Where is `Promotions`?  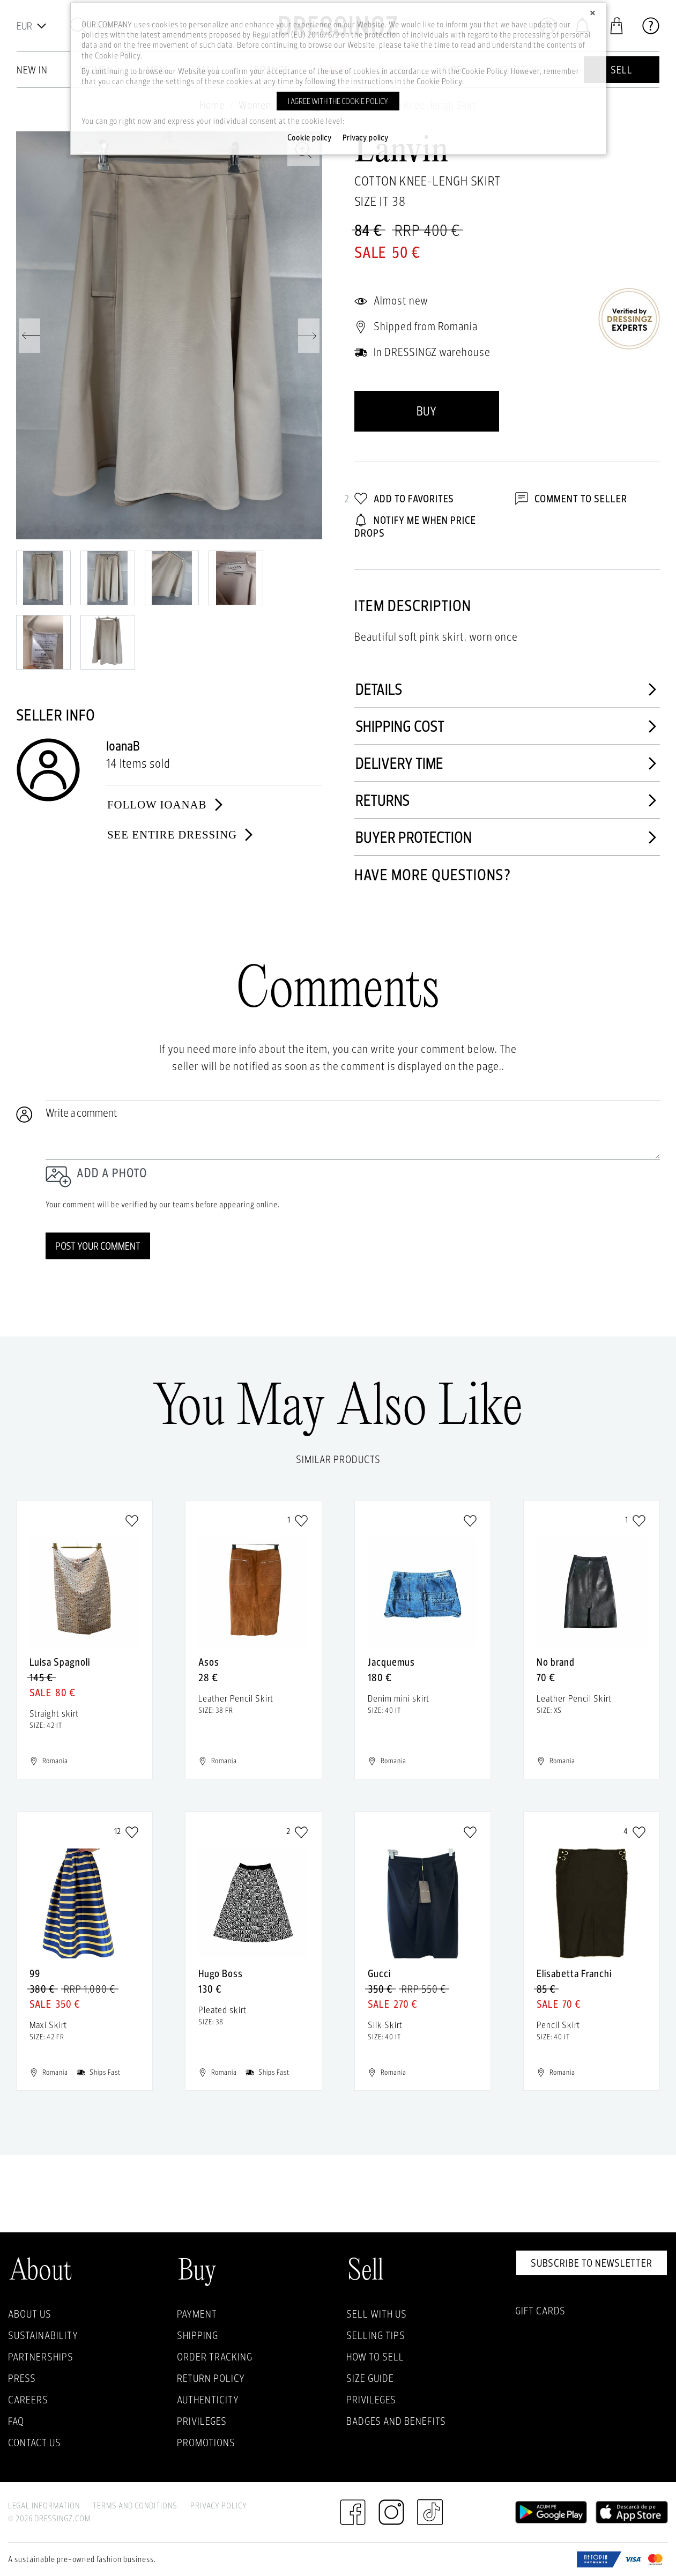 Promotions is located at coordinates (206, 2442).